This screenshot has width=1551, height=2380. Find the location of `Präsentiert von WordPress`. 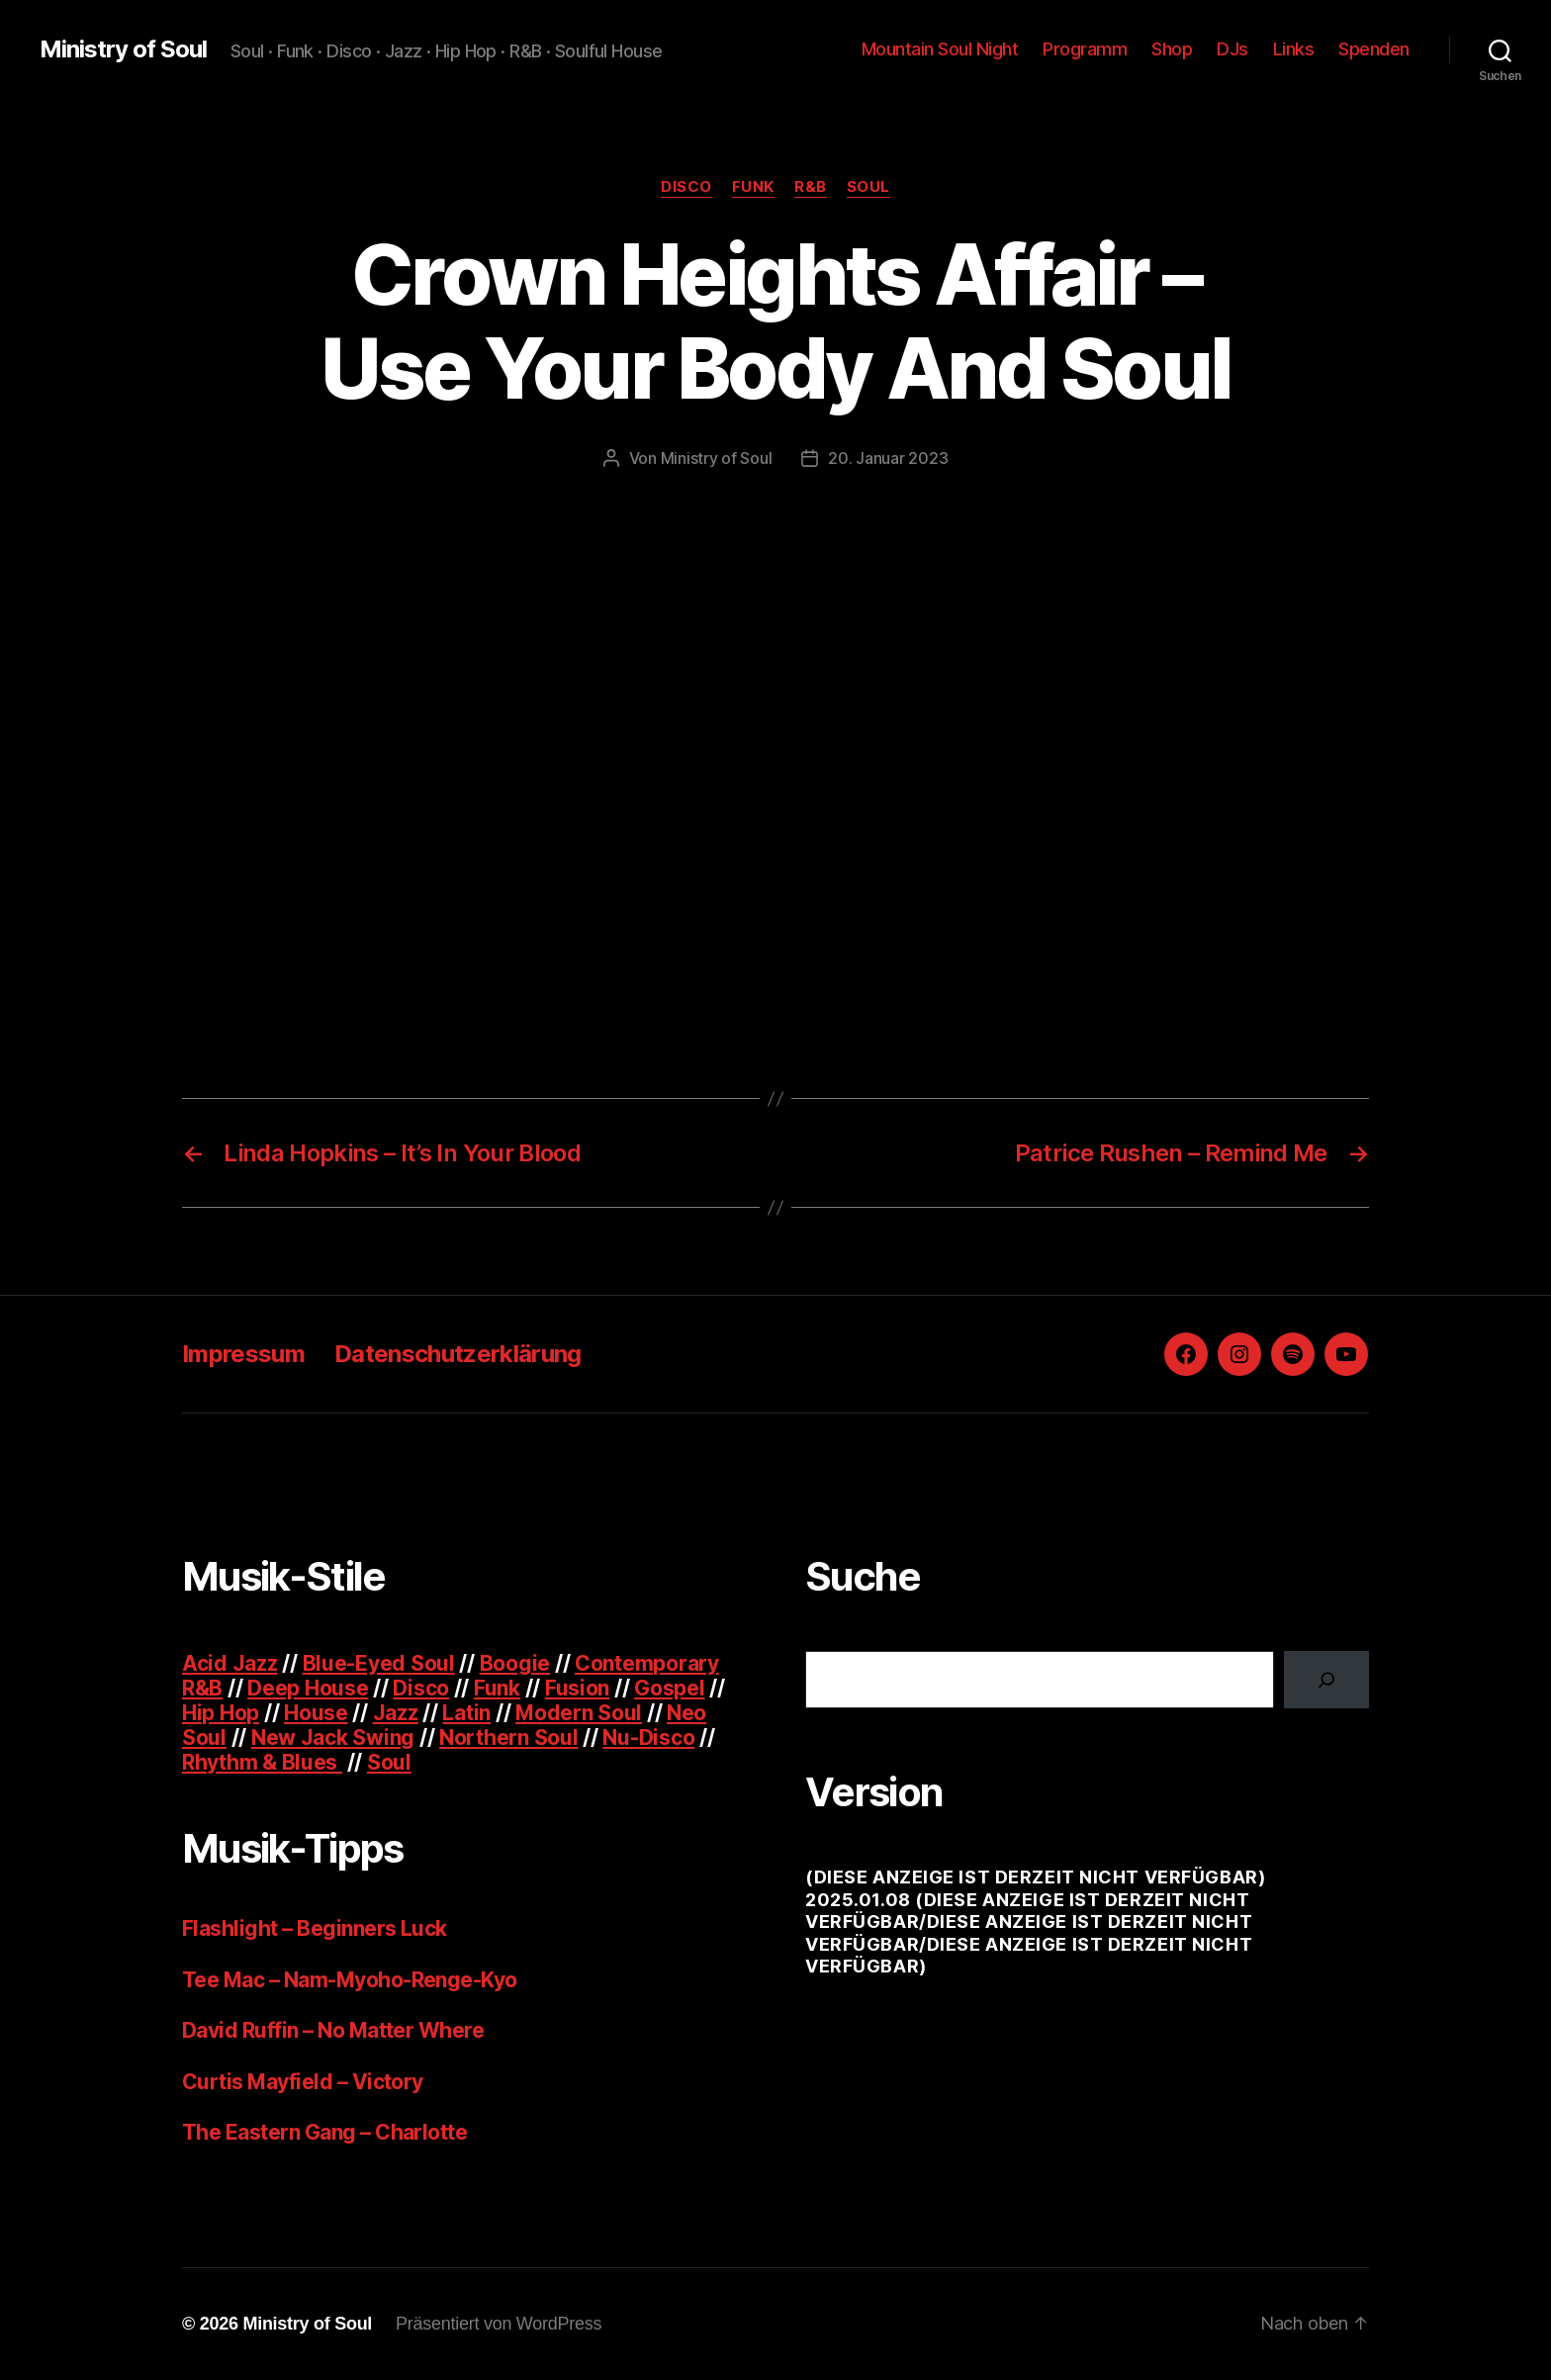

Präsentiert von WordPress is located at coordinates (498, 2324).